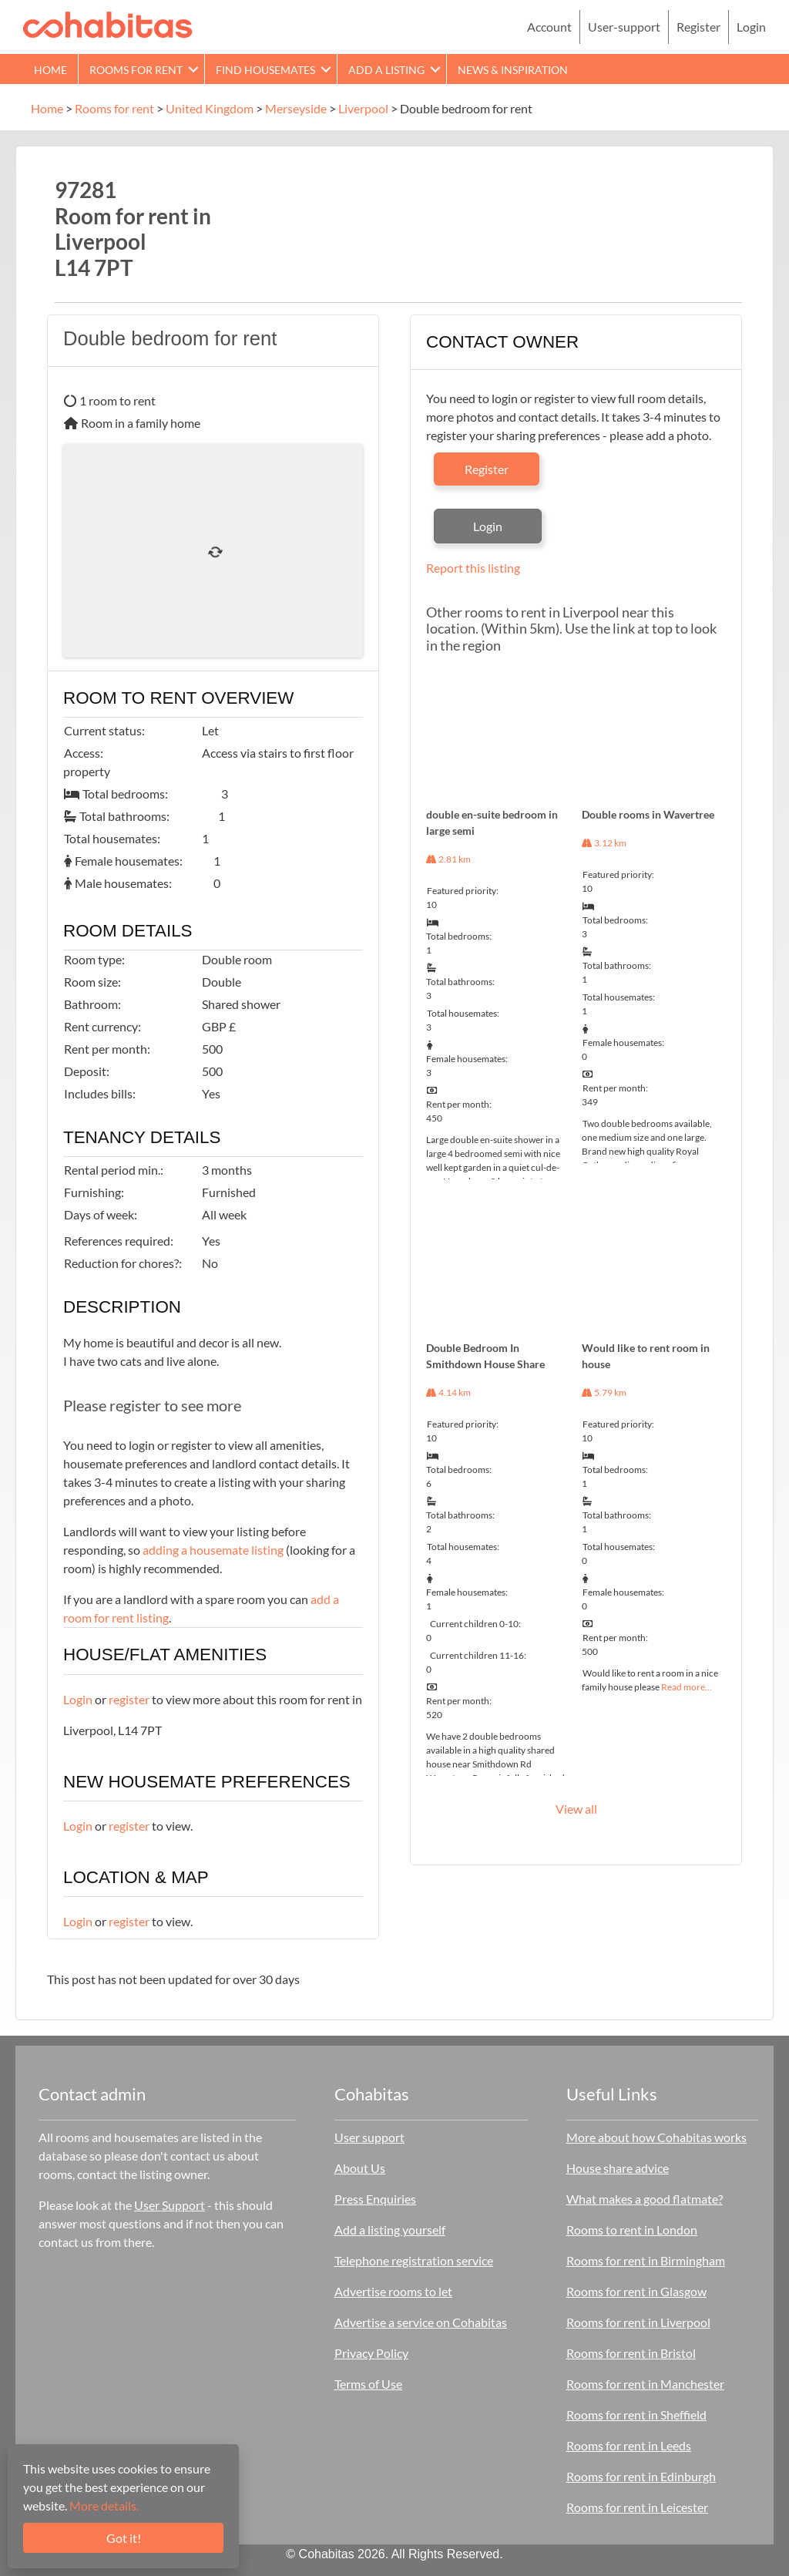 The image size is (789, 2576). I want to click on Account, so click(549, 26).